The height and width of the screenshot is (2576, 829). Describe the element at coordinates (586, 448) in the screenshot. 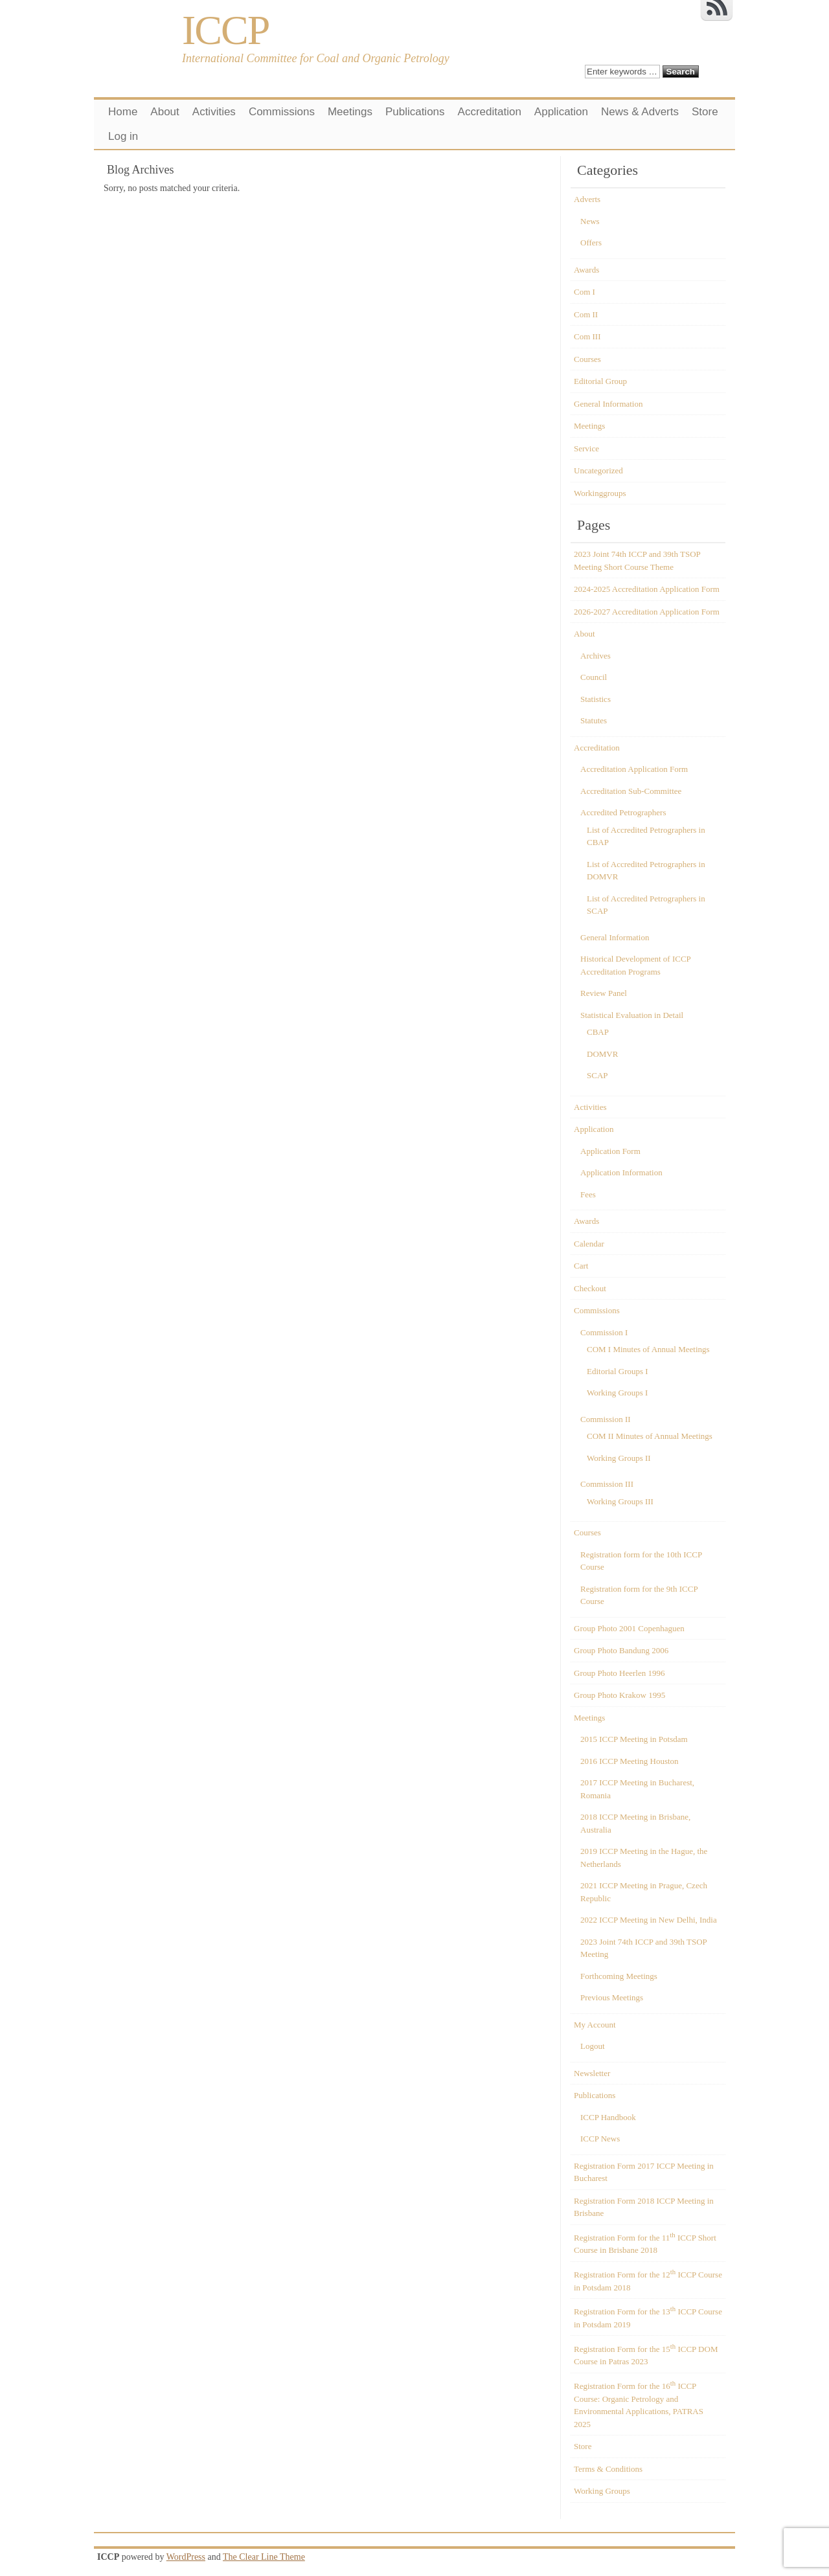

I see `Service` at that location.